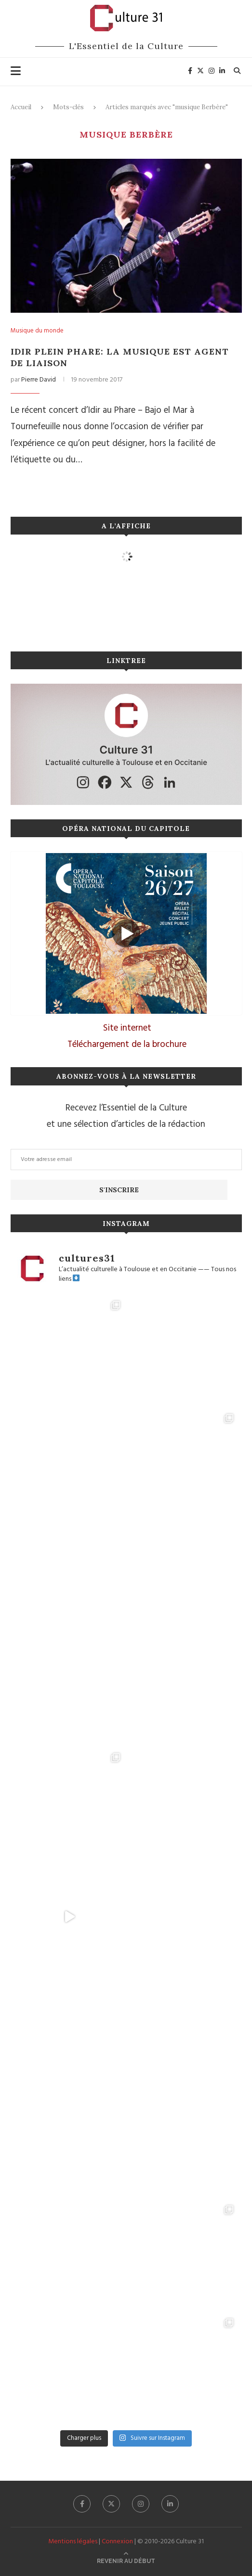 This screenshot has height=2576, width=252. I want to click on Accueil, so click(21, 107).